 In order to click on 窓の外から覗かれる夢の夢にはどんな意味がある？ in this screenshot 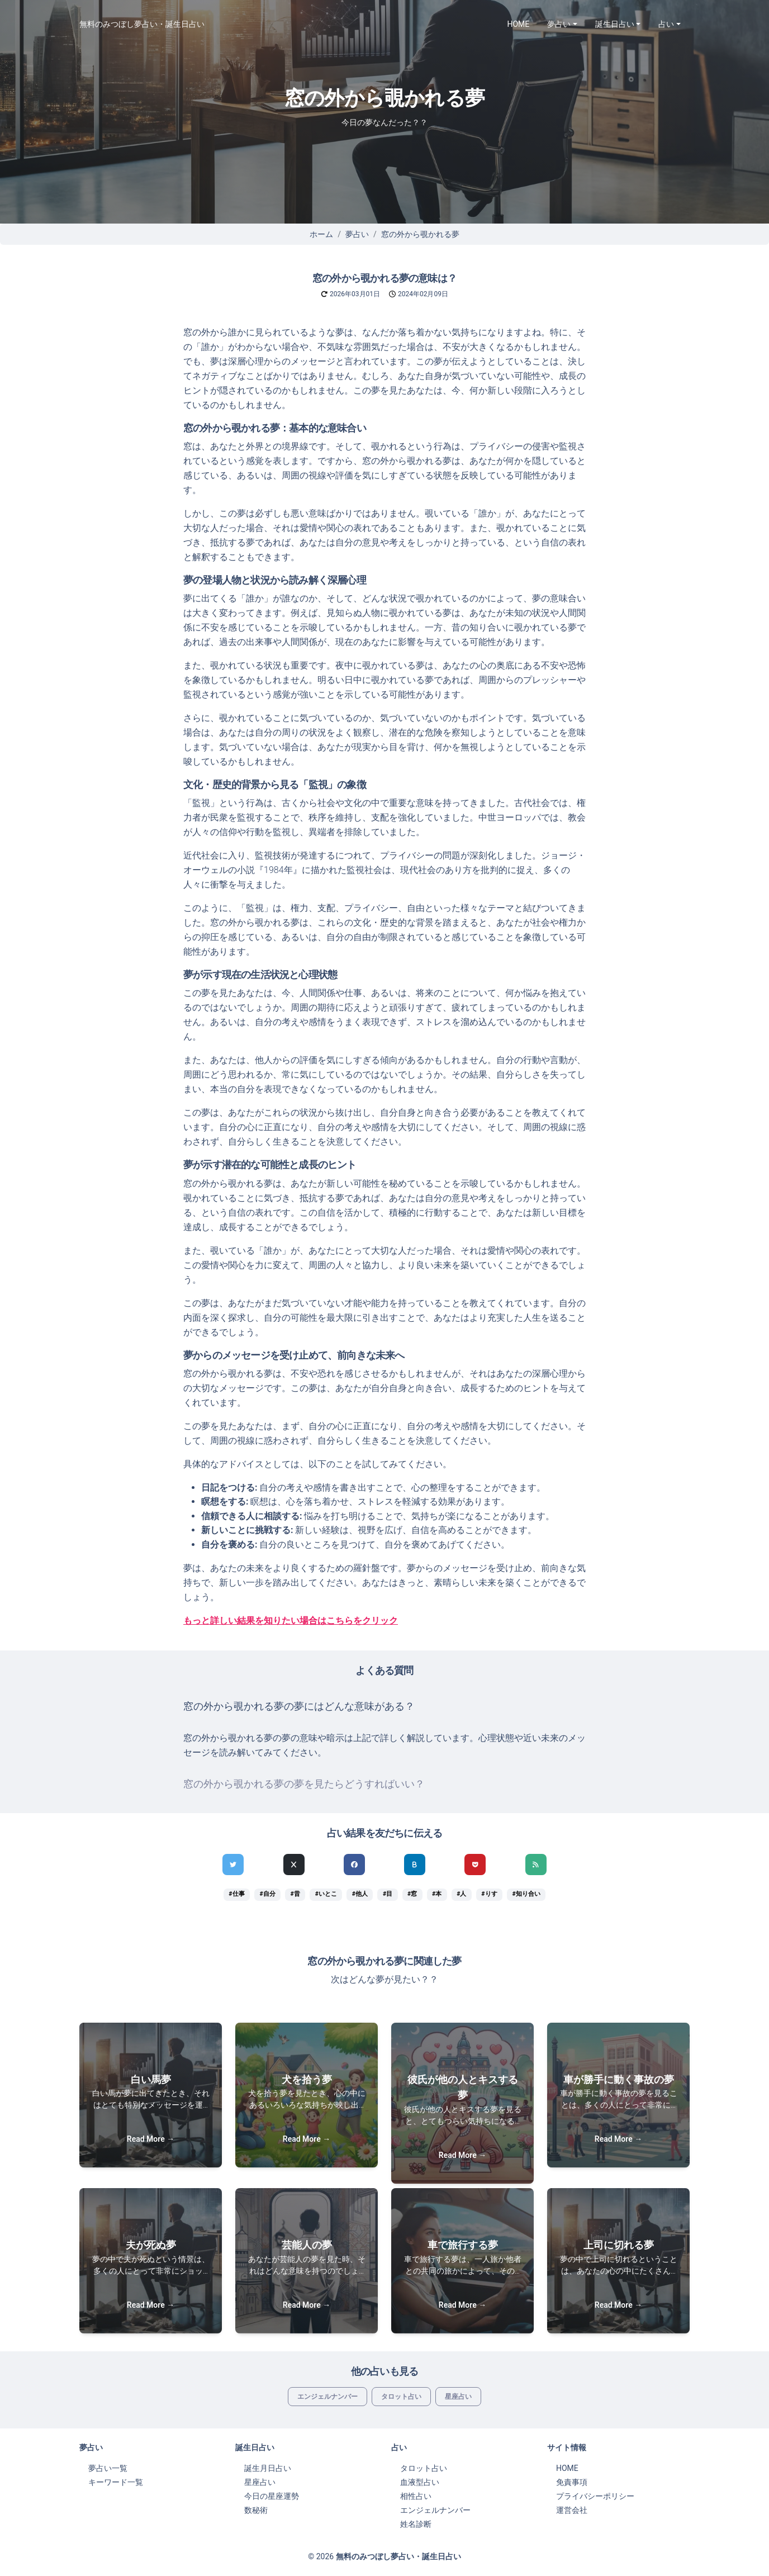, I will do `click(299, 1706)`.